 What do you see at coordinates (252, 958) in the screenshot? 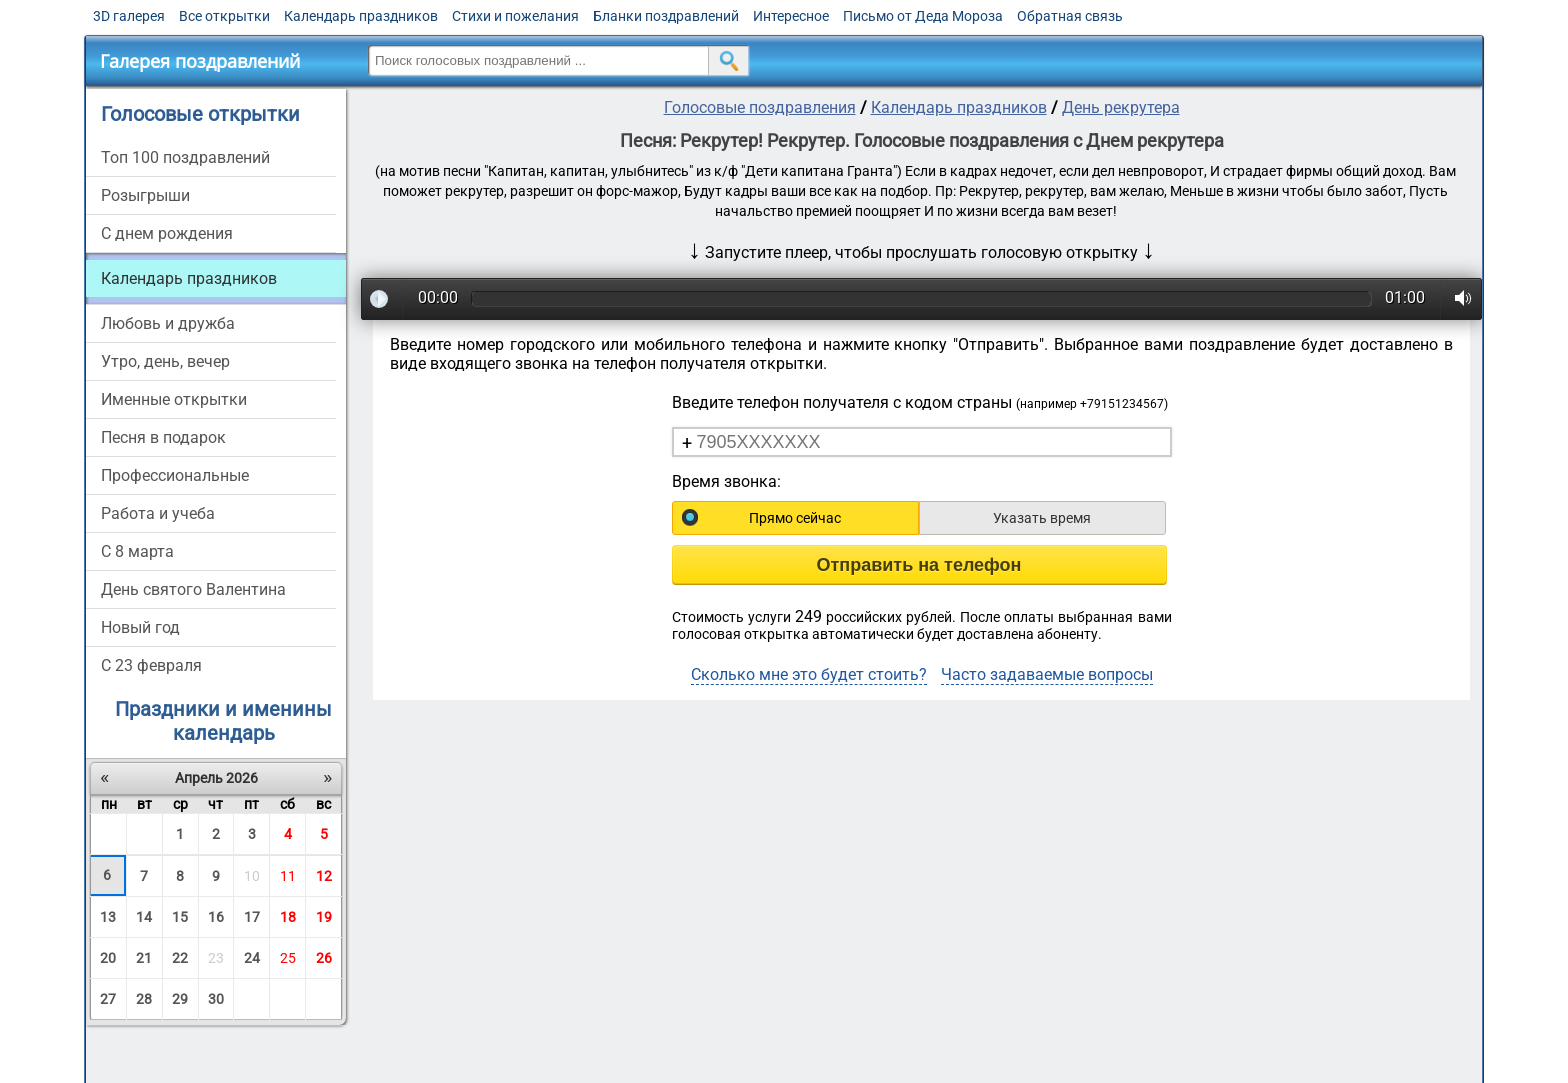
I see `24` at bounding box center [252, 958].